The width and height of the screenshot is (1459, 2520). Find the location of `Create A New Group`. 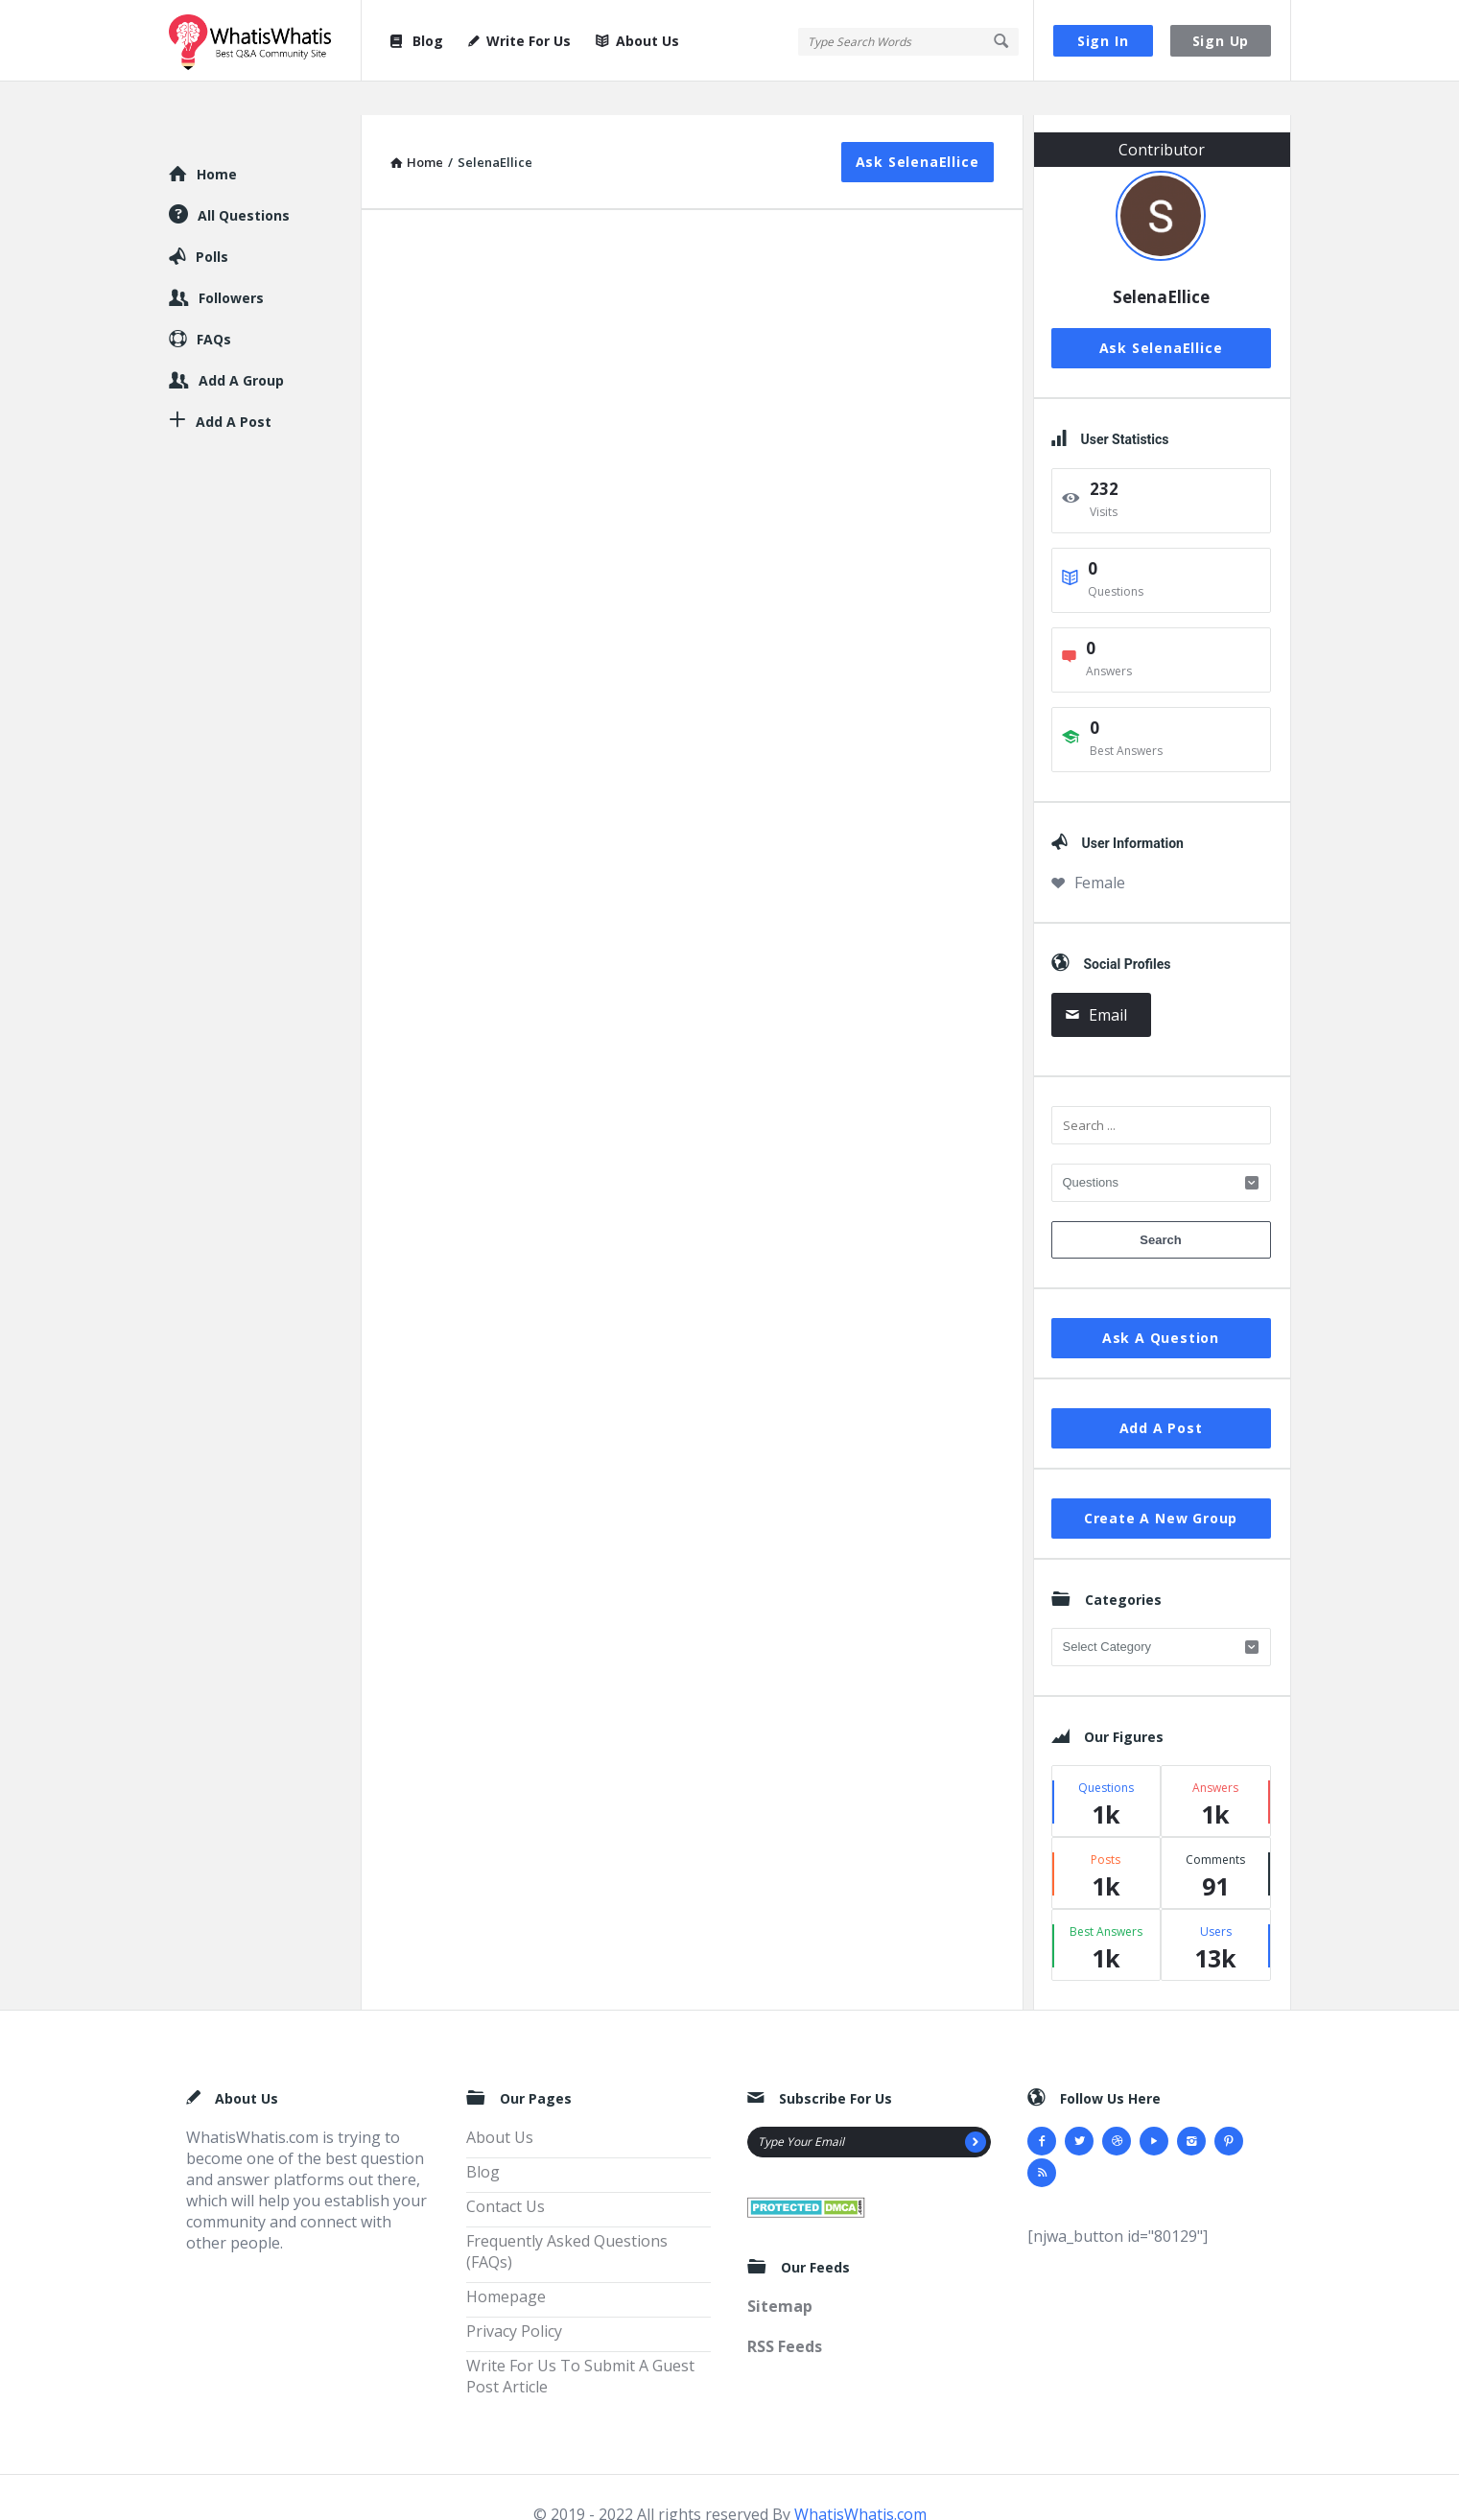

Create A New Group is located at coordinates (1160, 1484).